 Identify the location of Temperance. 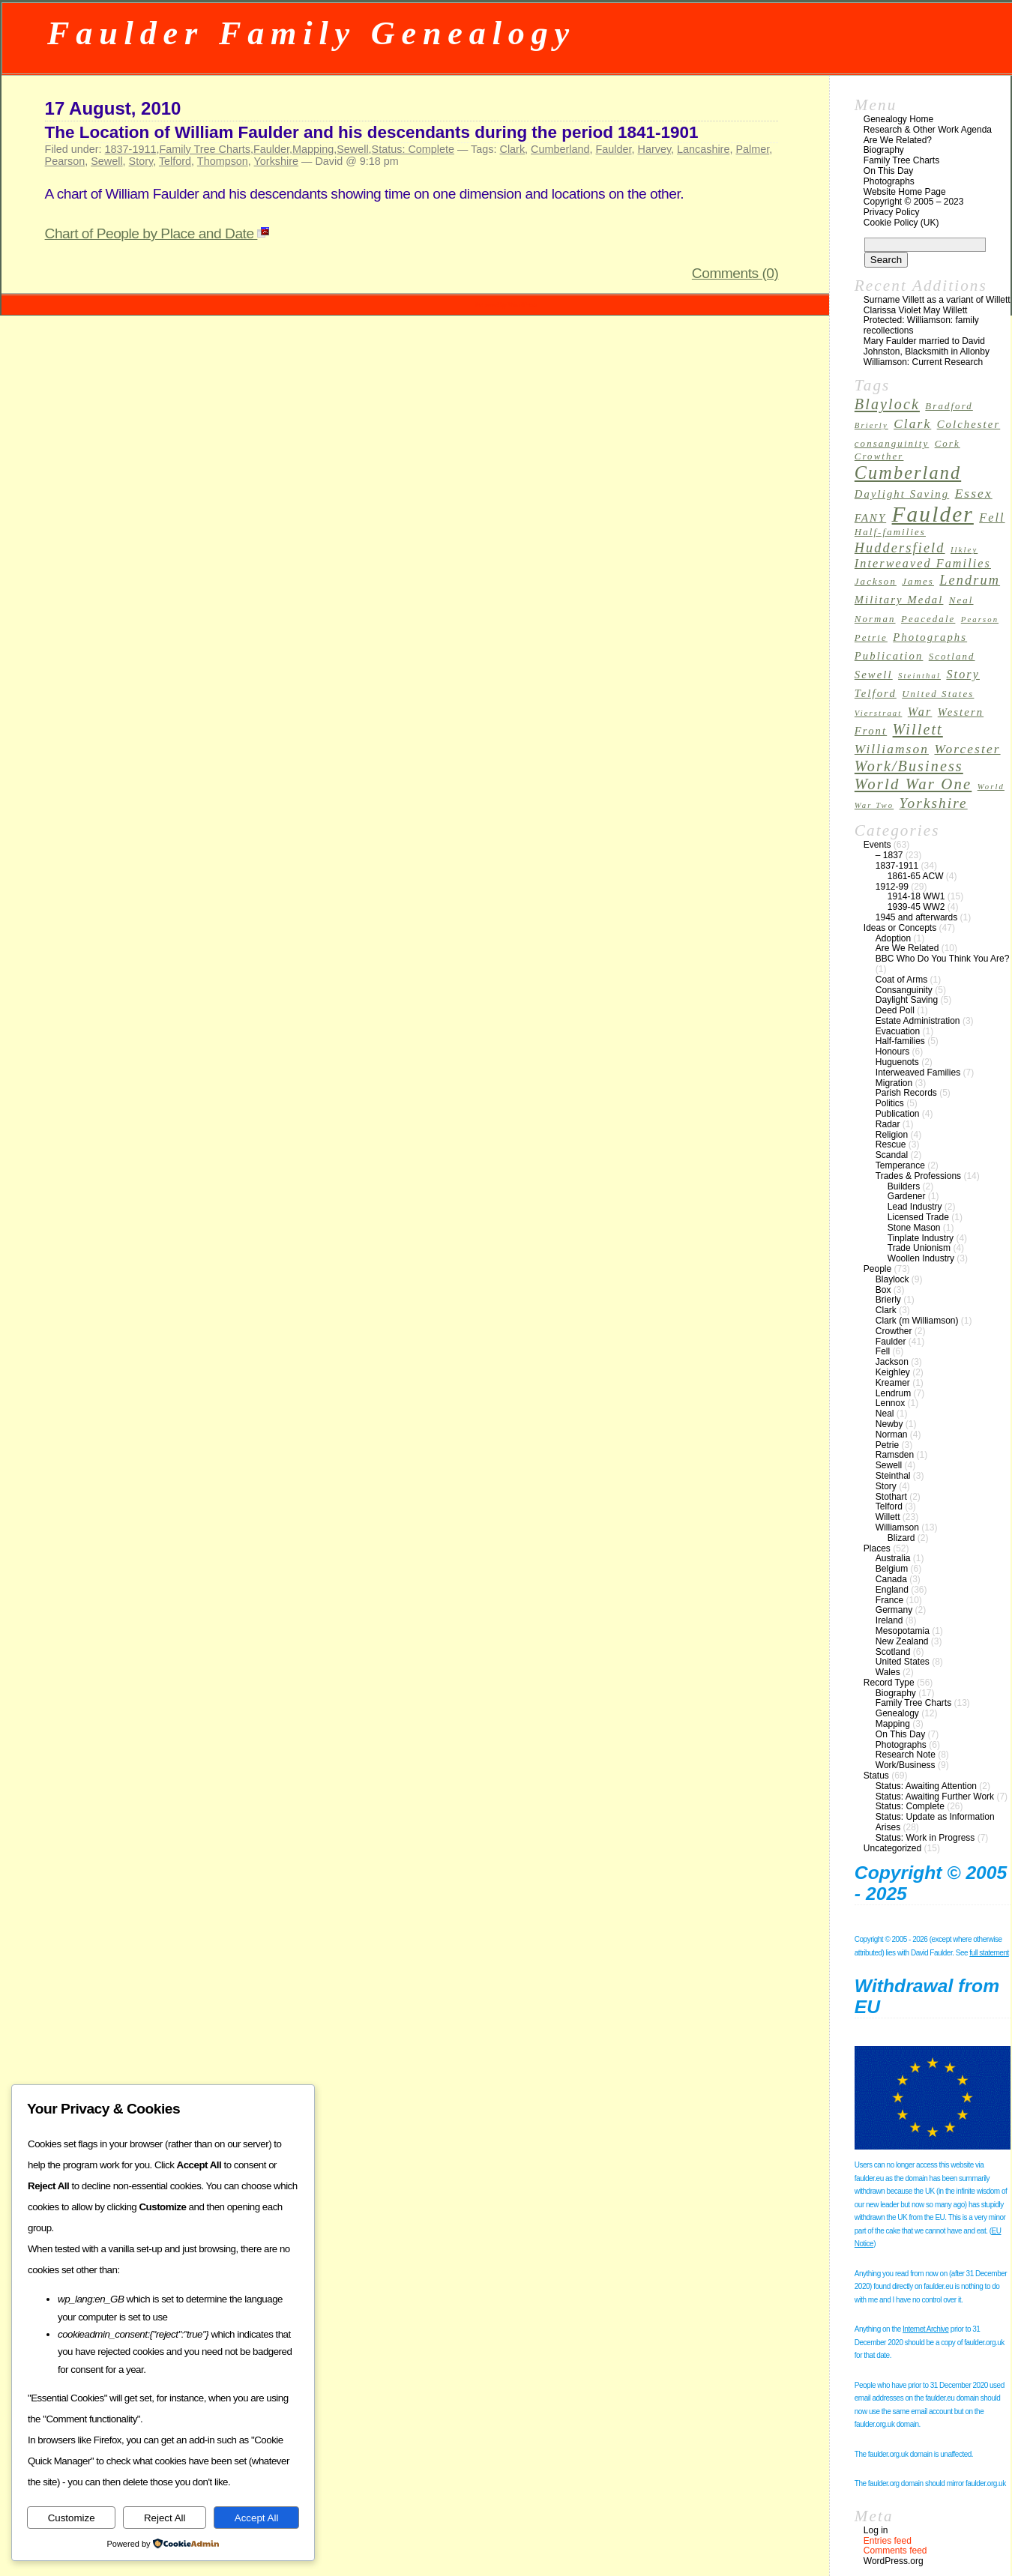
(900, 1165).